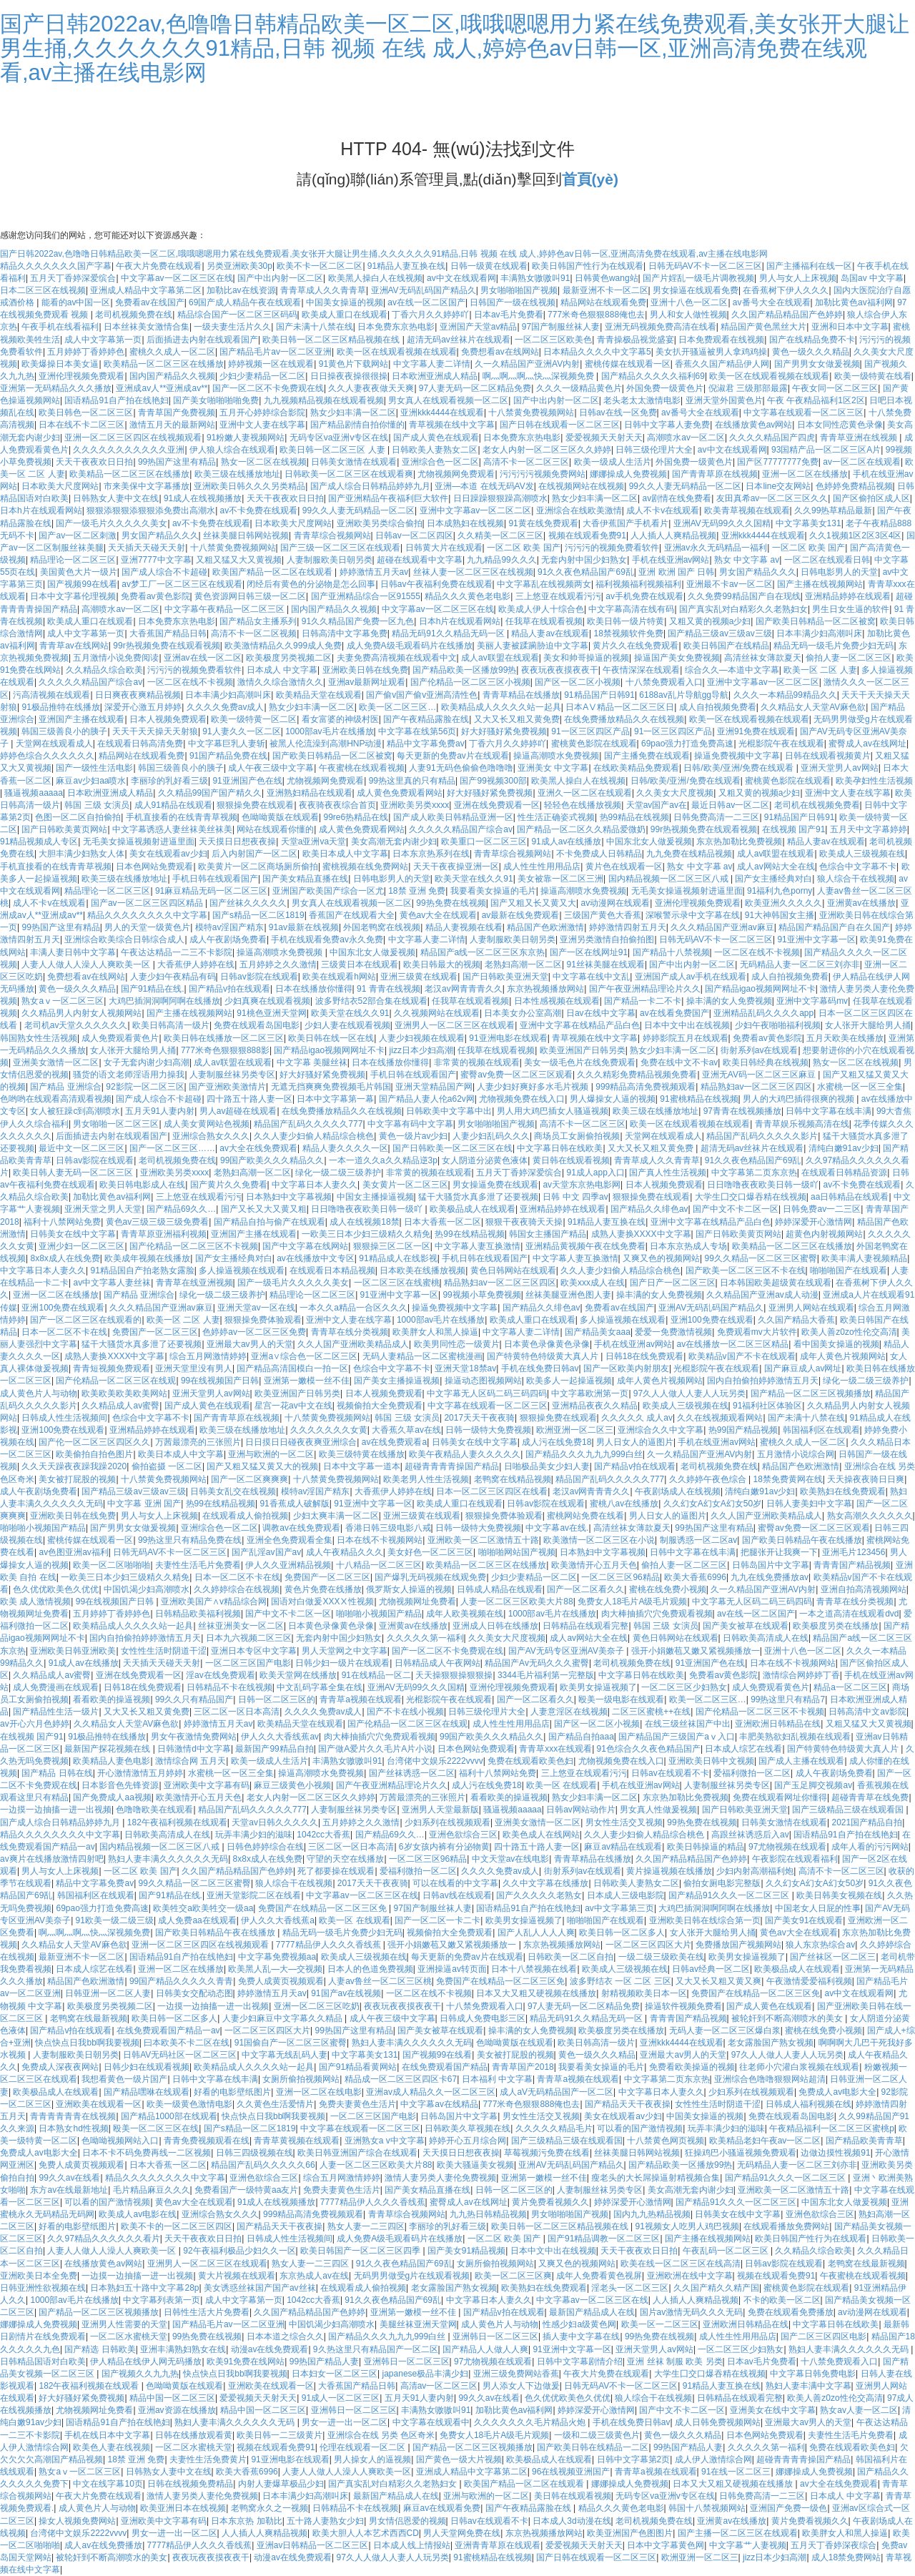 The image size is (915, 2576). I want to click on 黄色av大全在线观看, so click(439, 915).